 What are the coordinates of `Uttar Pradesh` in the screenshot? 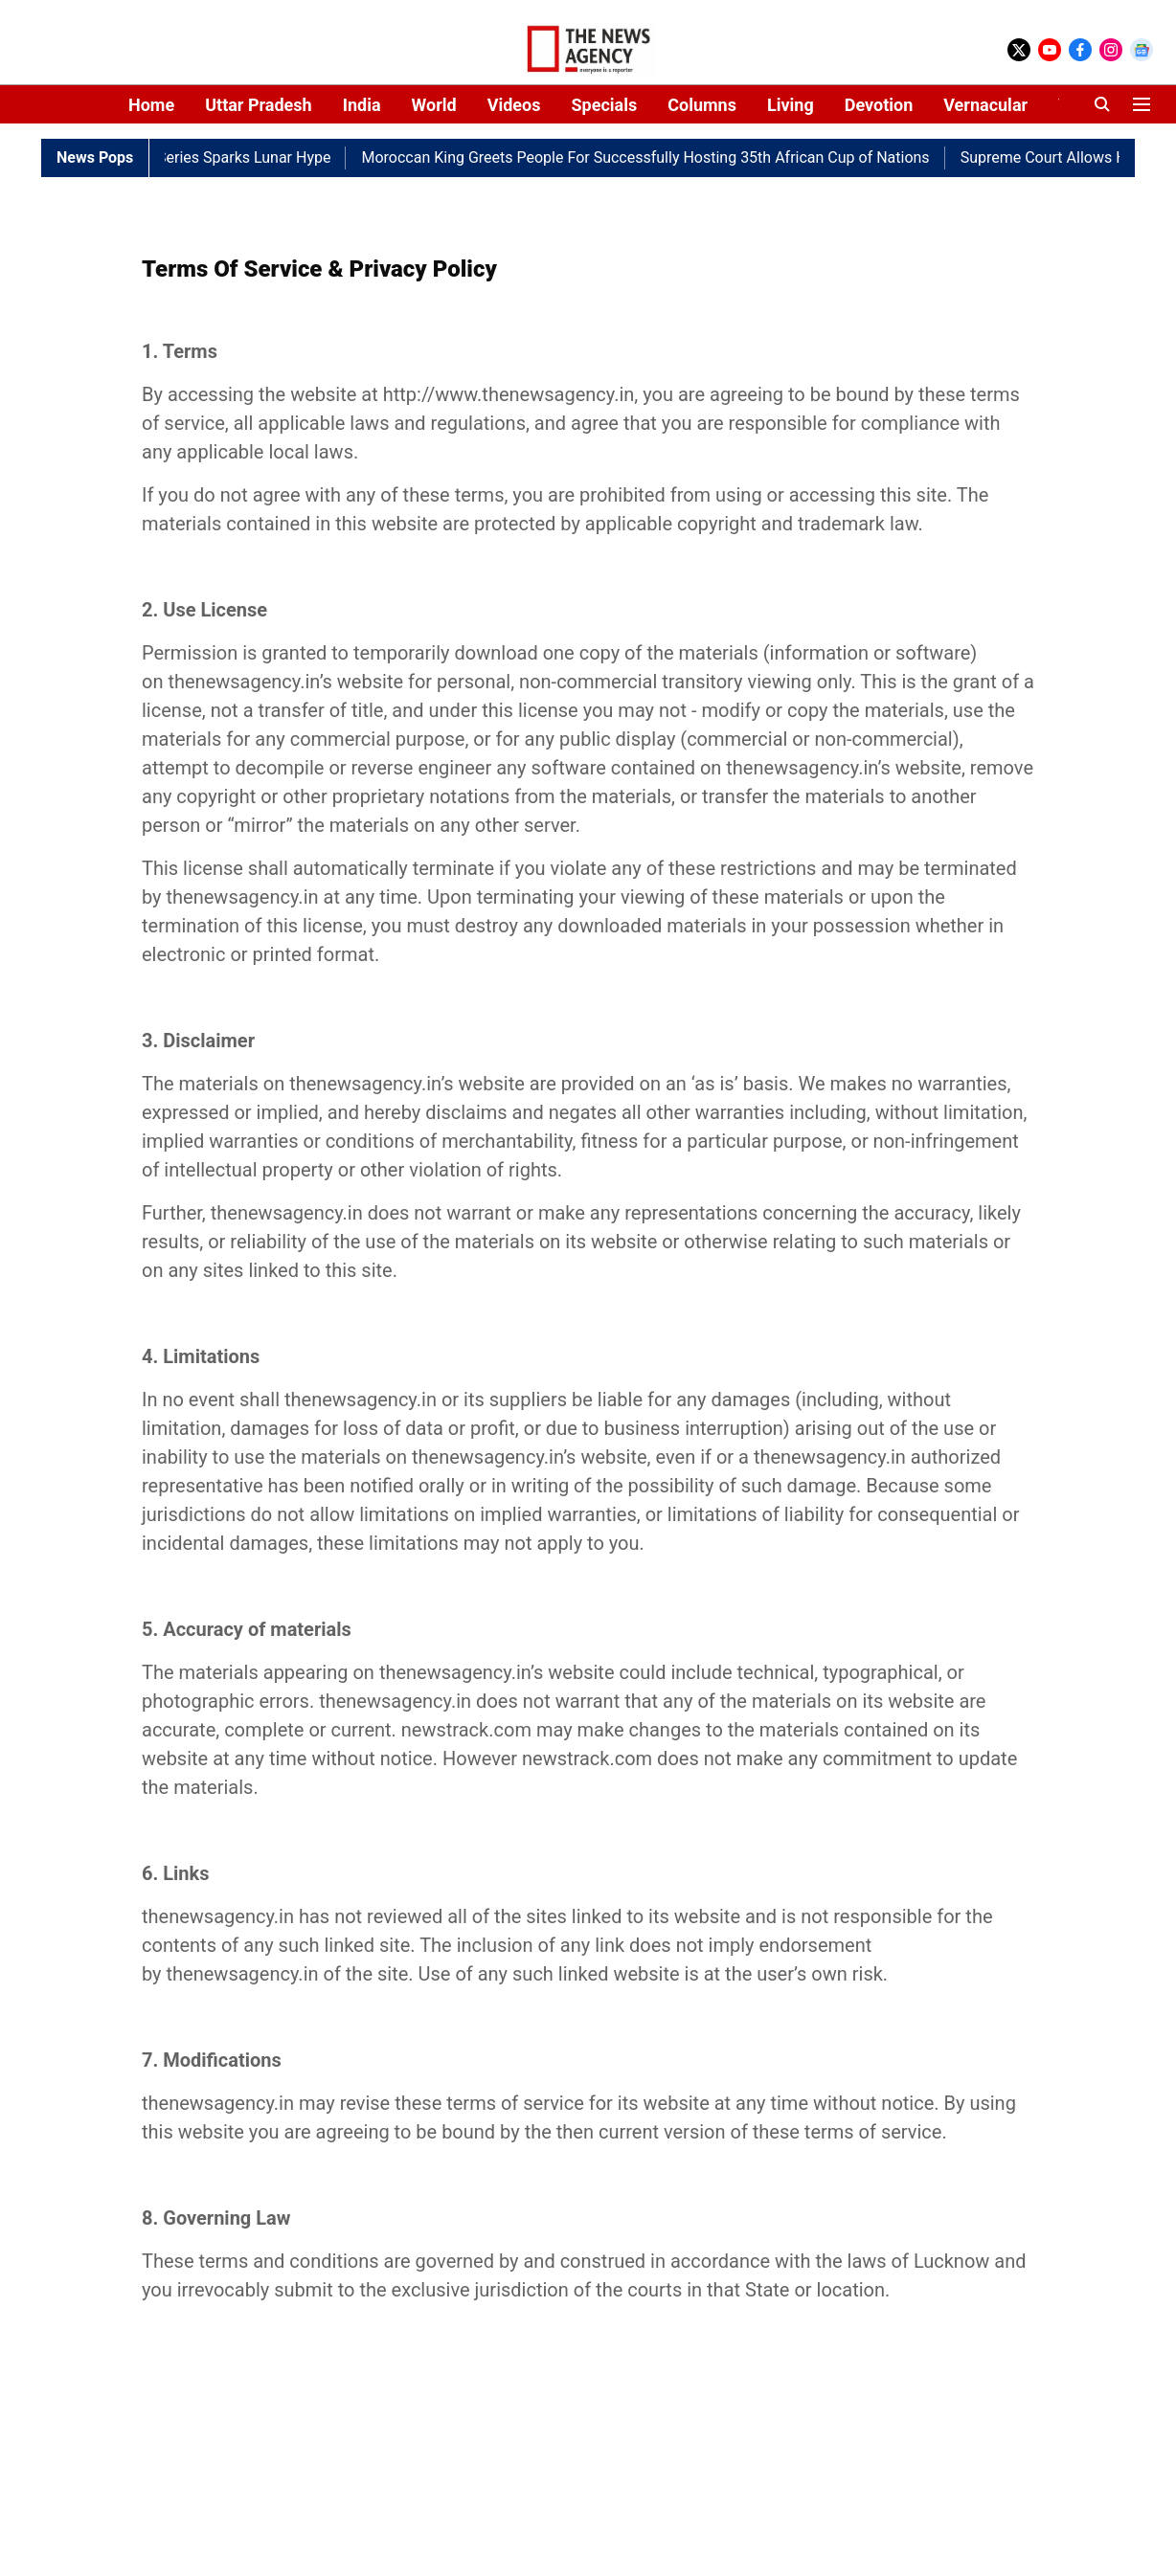 It's located at (258, 105).